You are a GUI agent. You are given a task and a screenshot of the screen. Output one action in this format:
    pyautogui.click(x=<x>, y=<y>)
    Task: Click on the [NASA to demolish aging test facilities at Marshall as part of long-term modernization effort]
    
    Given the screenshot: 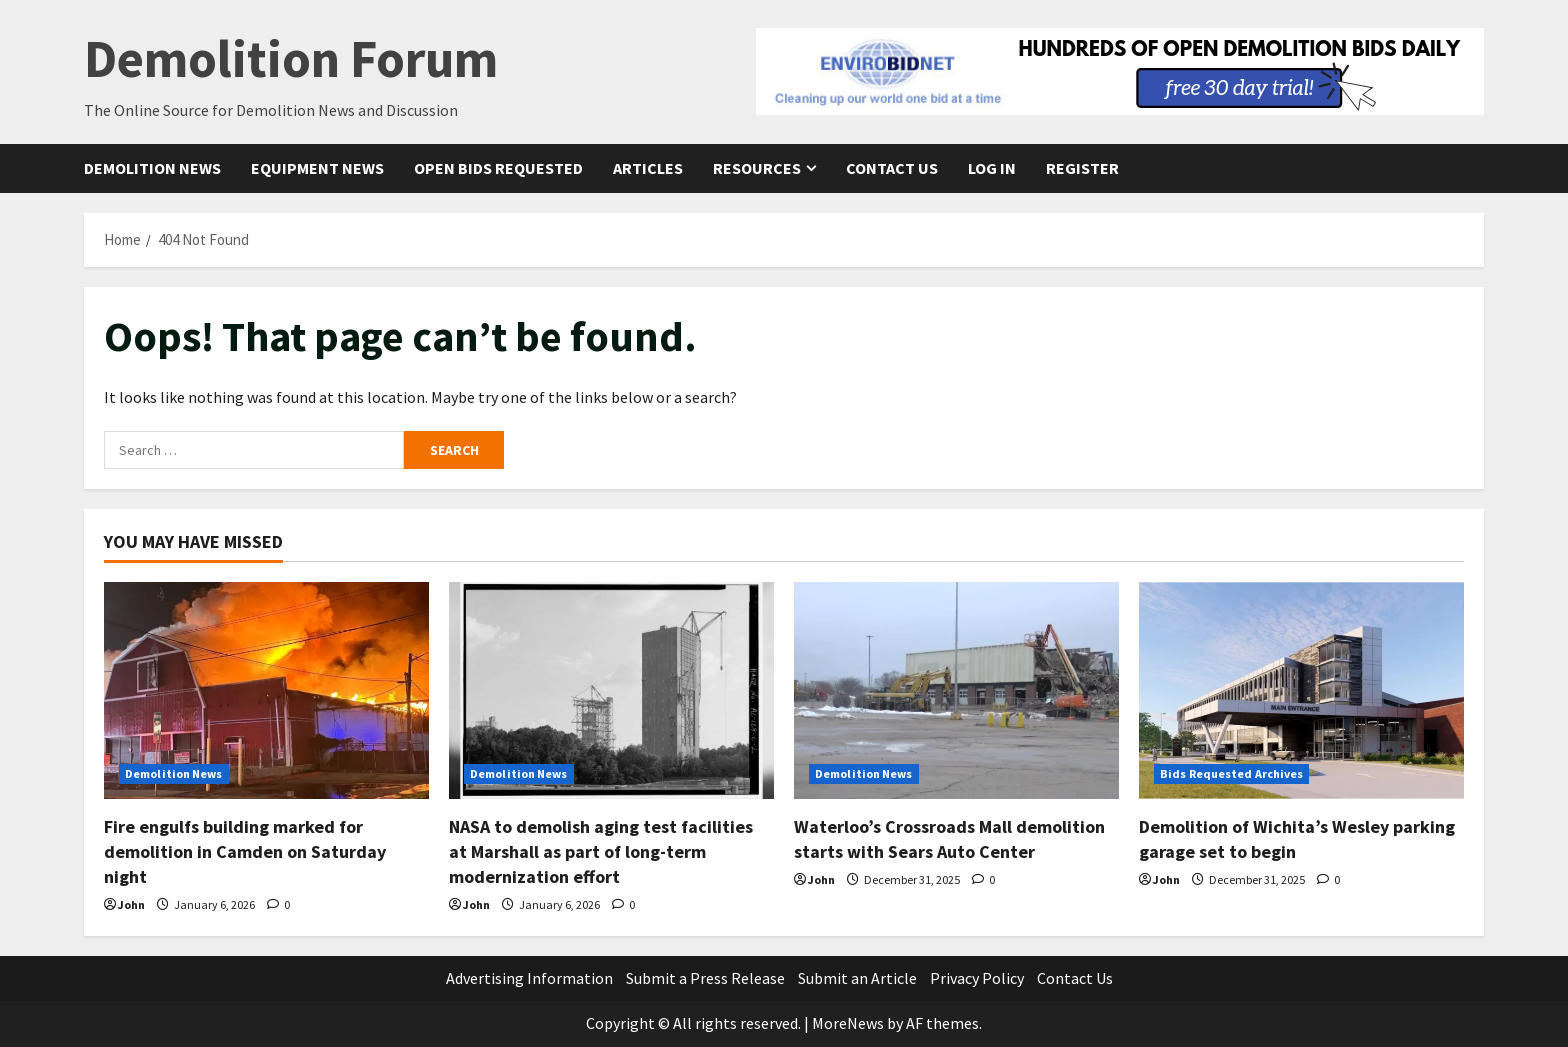 What is the action you would take?
    pyautogui.click(x=611, y=690)
    